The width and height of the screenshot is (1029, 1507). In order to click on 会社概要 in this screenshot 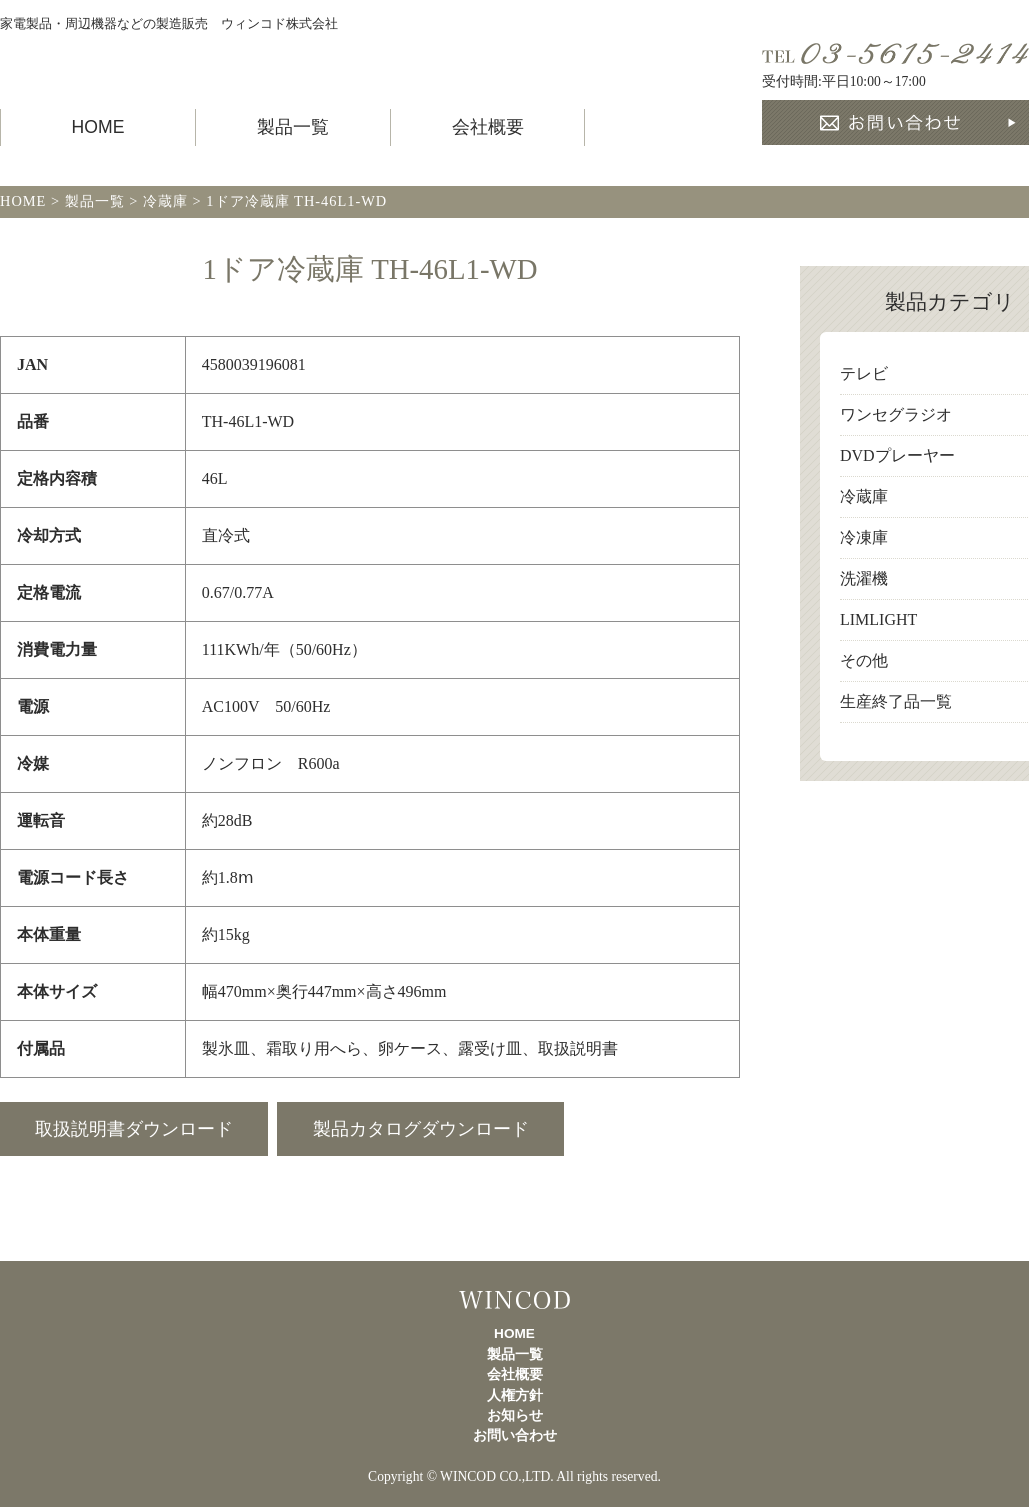, I will do `click(488, 127)`.